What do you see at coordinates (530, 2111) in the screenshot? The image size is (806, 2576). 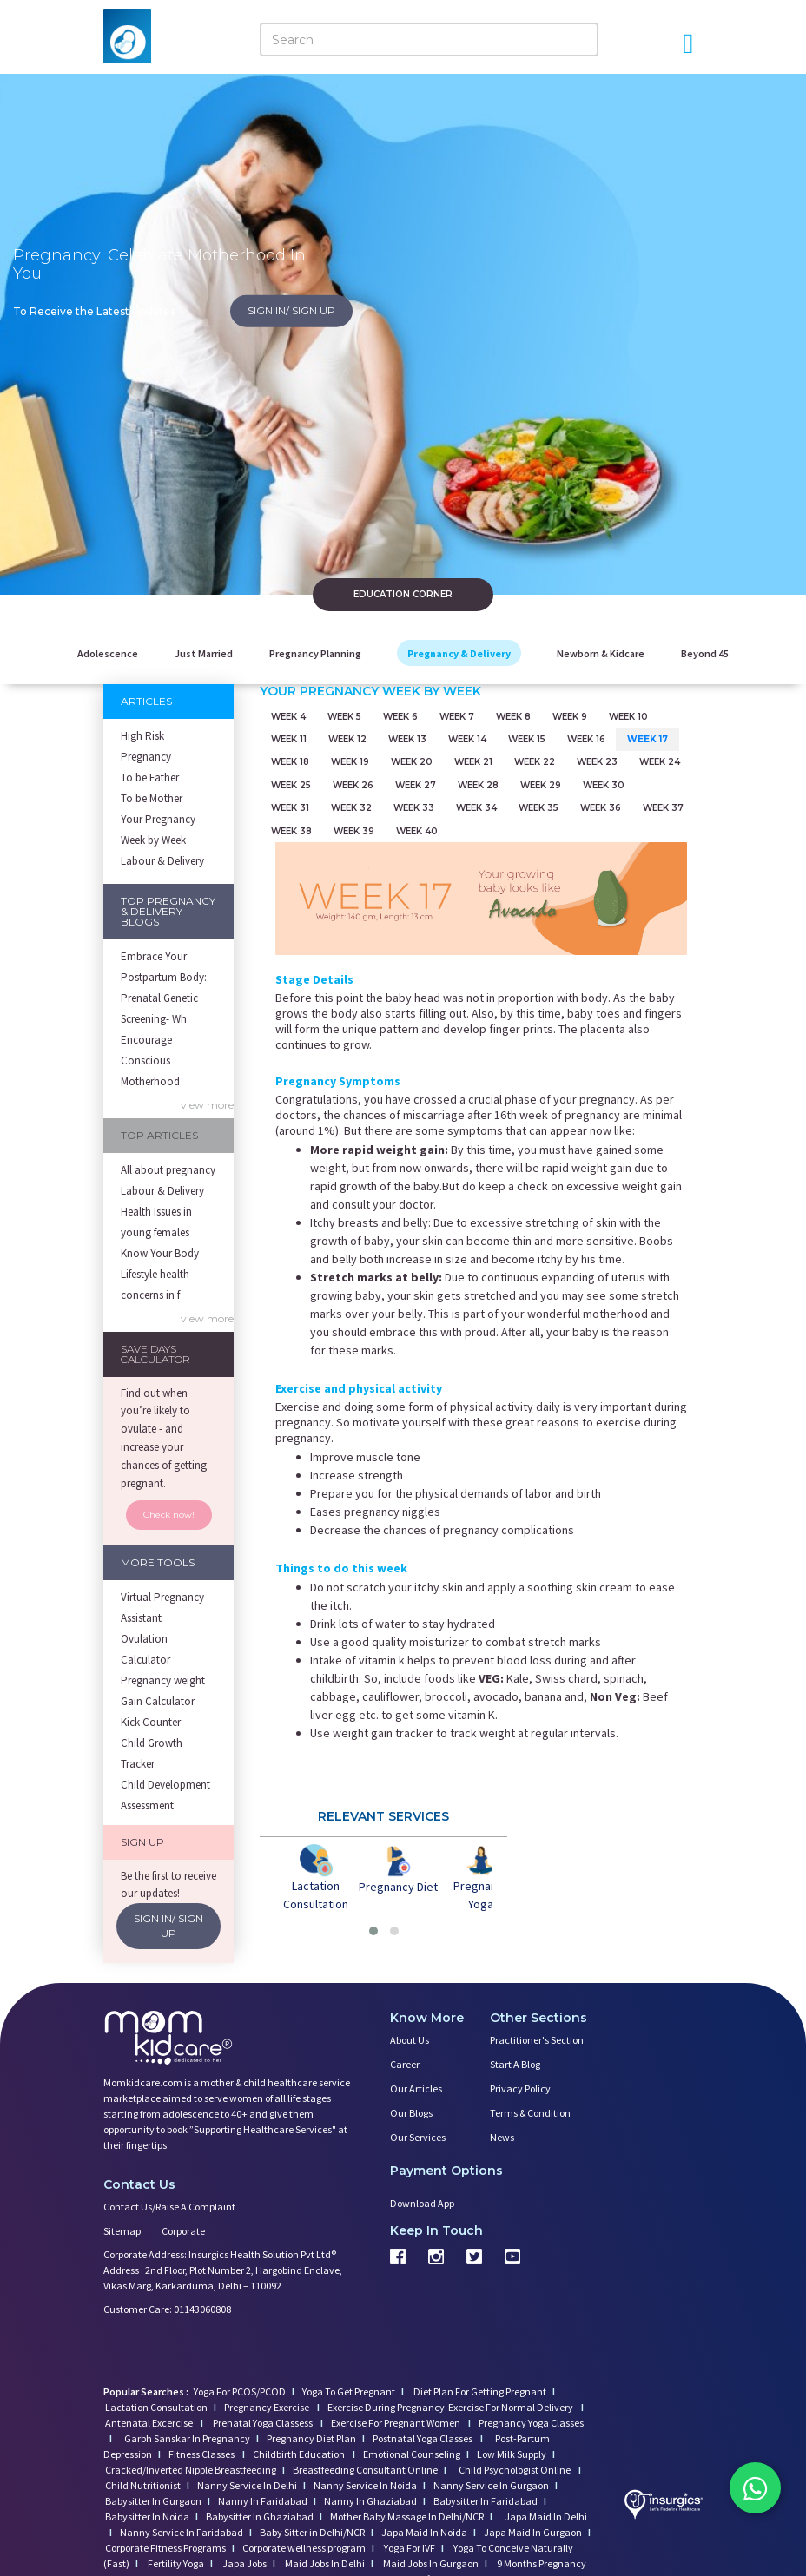 I see `Terms & Condition` at bounding box center [530, 2111].